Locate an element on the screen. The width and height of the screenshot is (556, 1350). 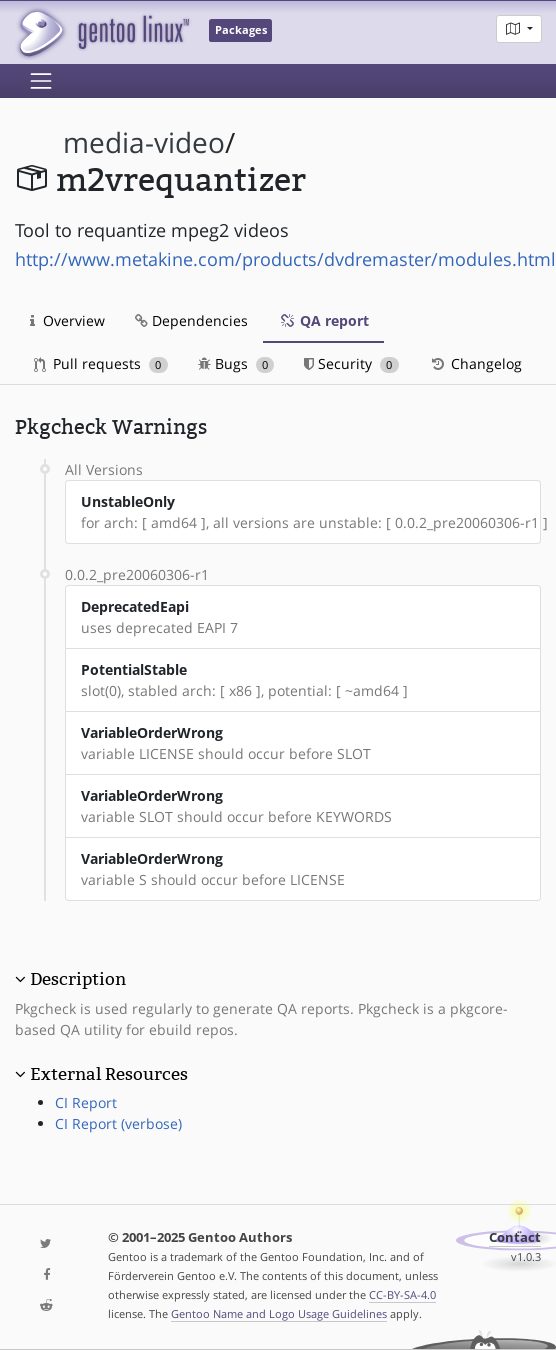
Description [button] is located at coordinates (78, 979).